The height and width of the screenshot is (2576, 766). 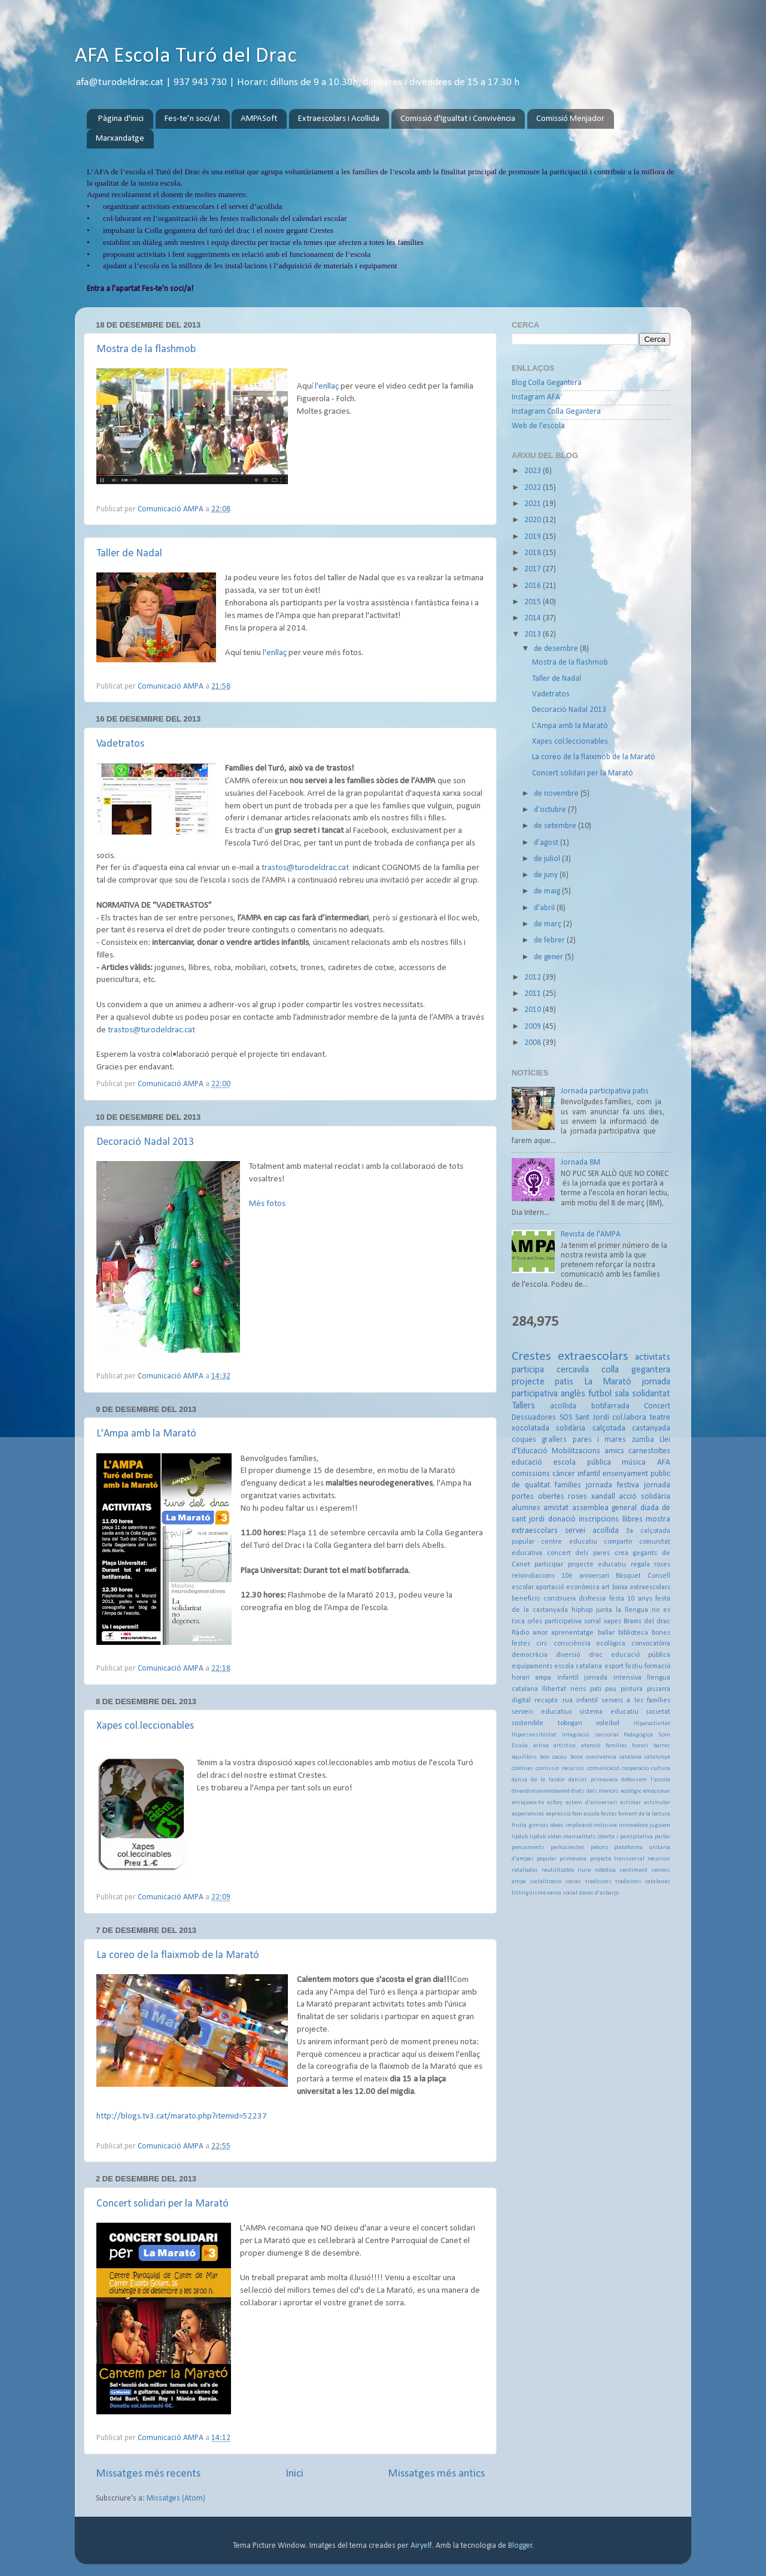 I want to click on Concert, so click(x=657, y=1406).